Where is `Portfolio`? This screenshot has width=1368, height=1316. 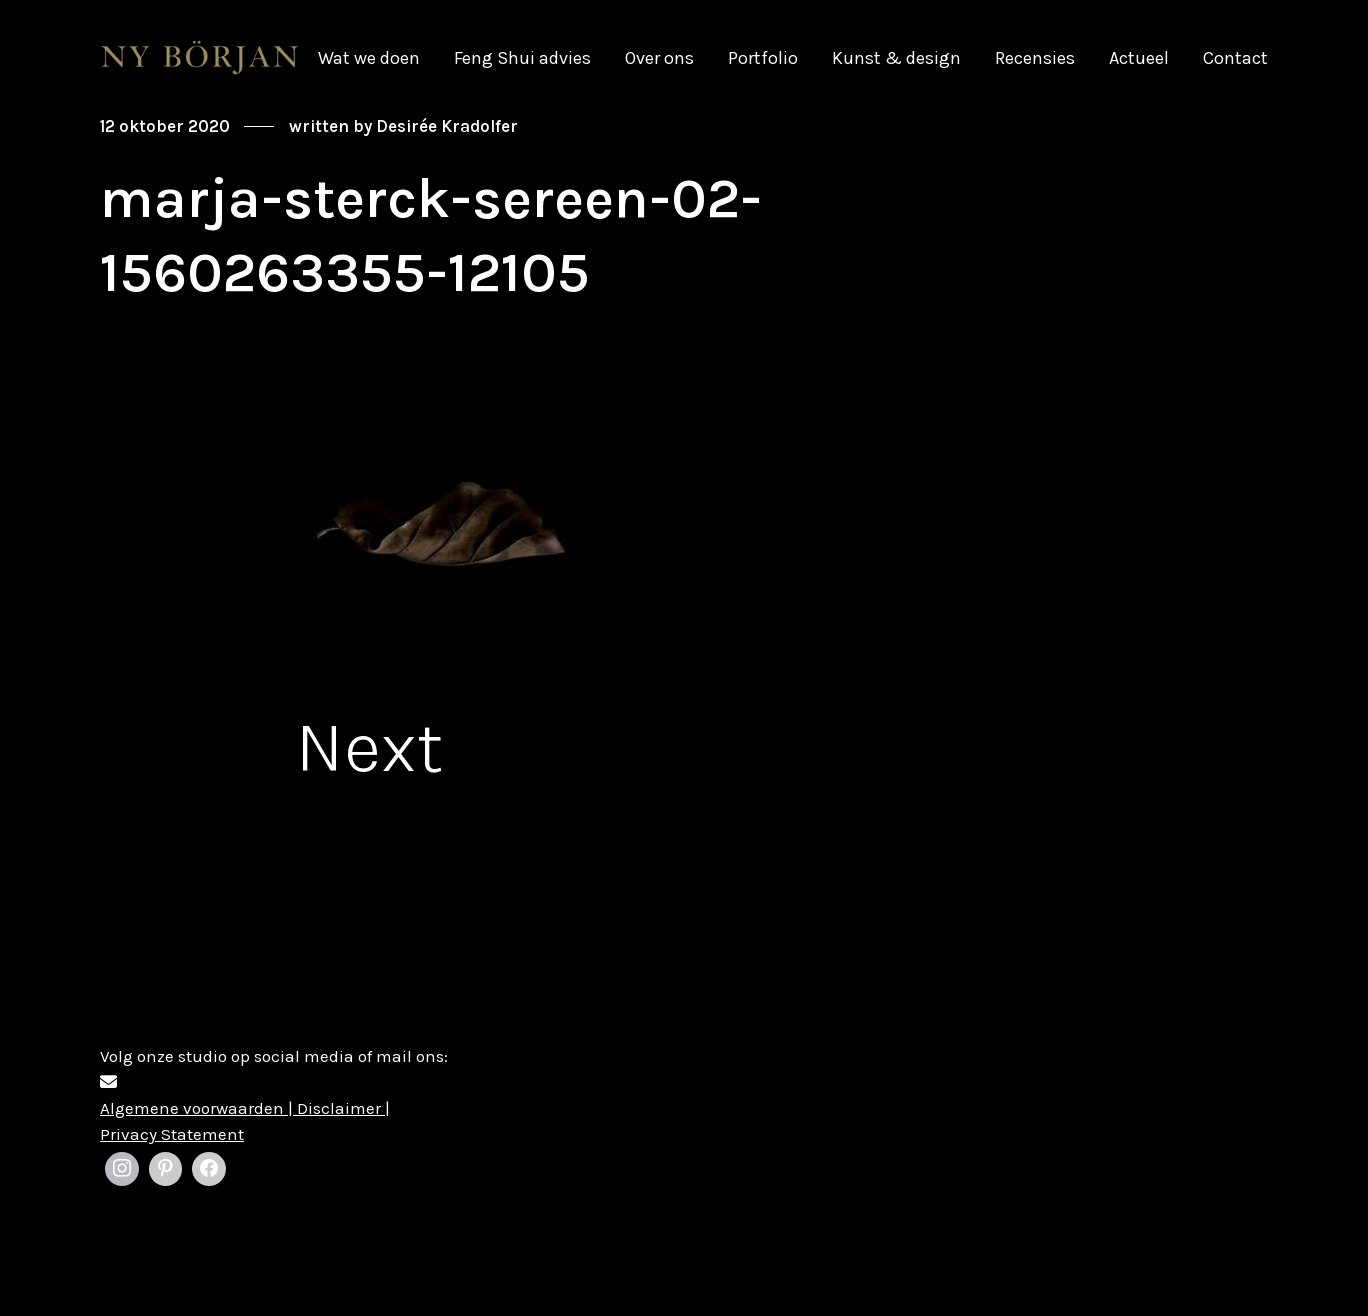
Portfolio is located at coordinates (763, 58).